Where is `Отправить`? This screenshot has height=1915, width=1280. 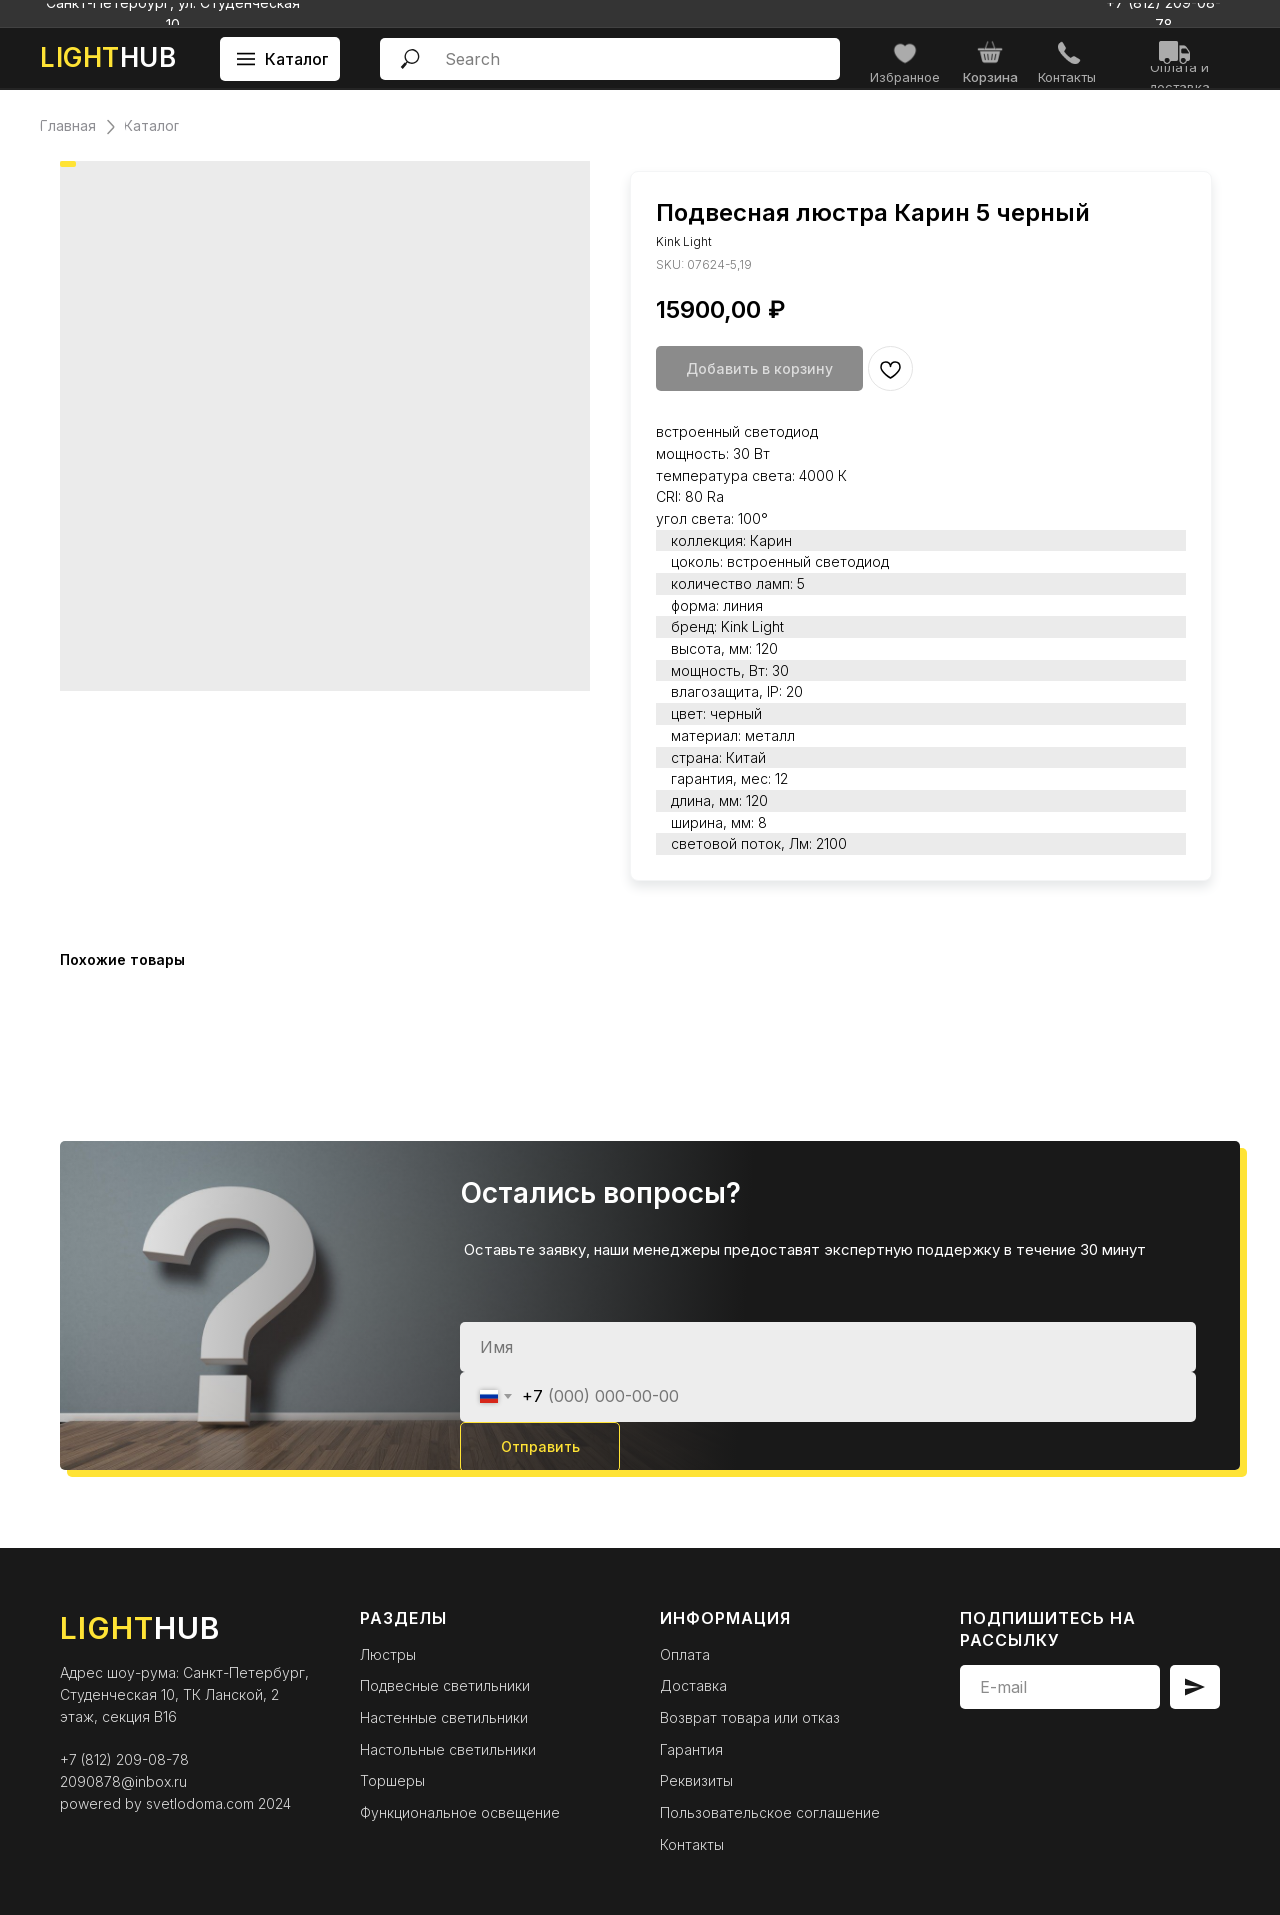 Отправить is located at coordinates (540, 1446).